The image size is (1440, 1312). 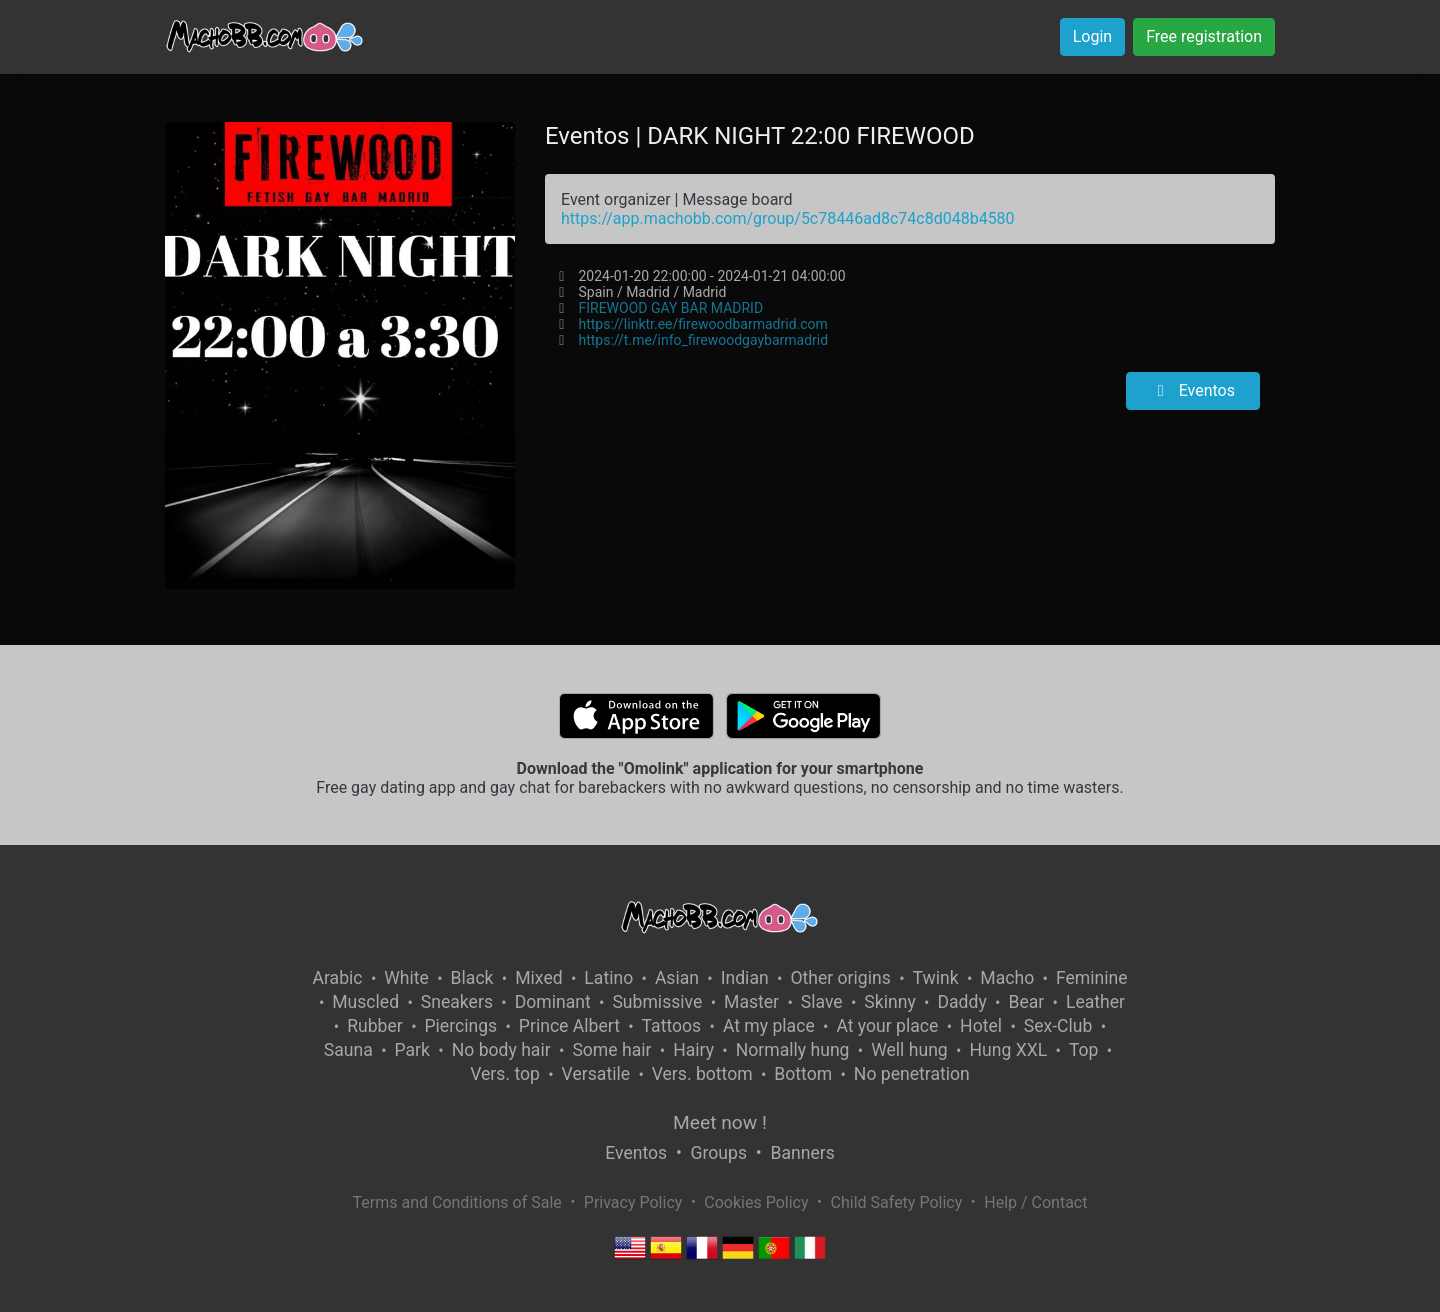 I want to click on Tattoos, so click(x=672, y=1026).